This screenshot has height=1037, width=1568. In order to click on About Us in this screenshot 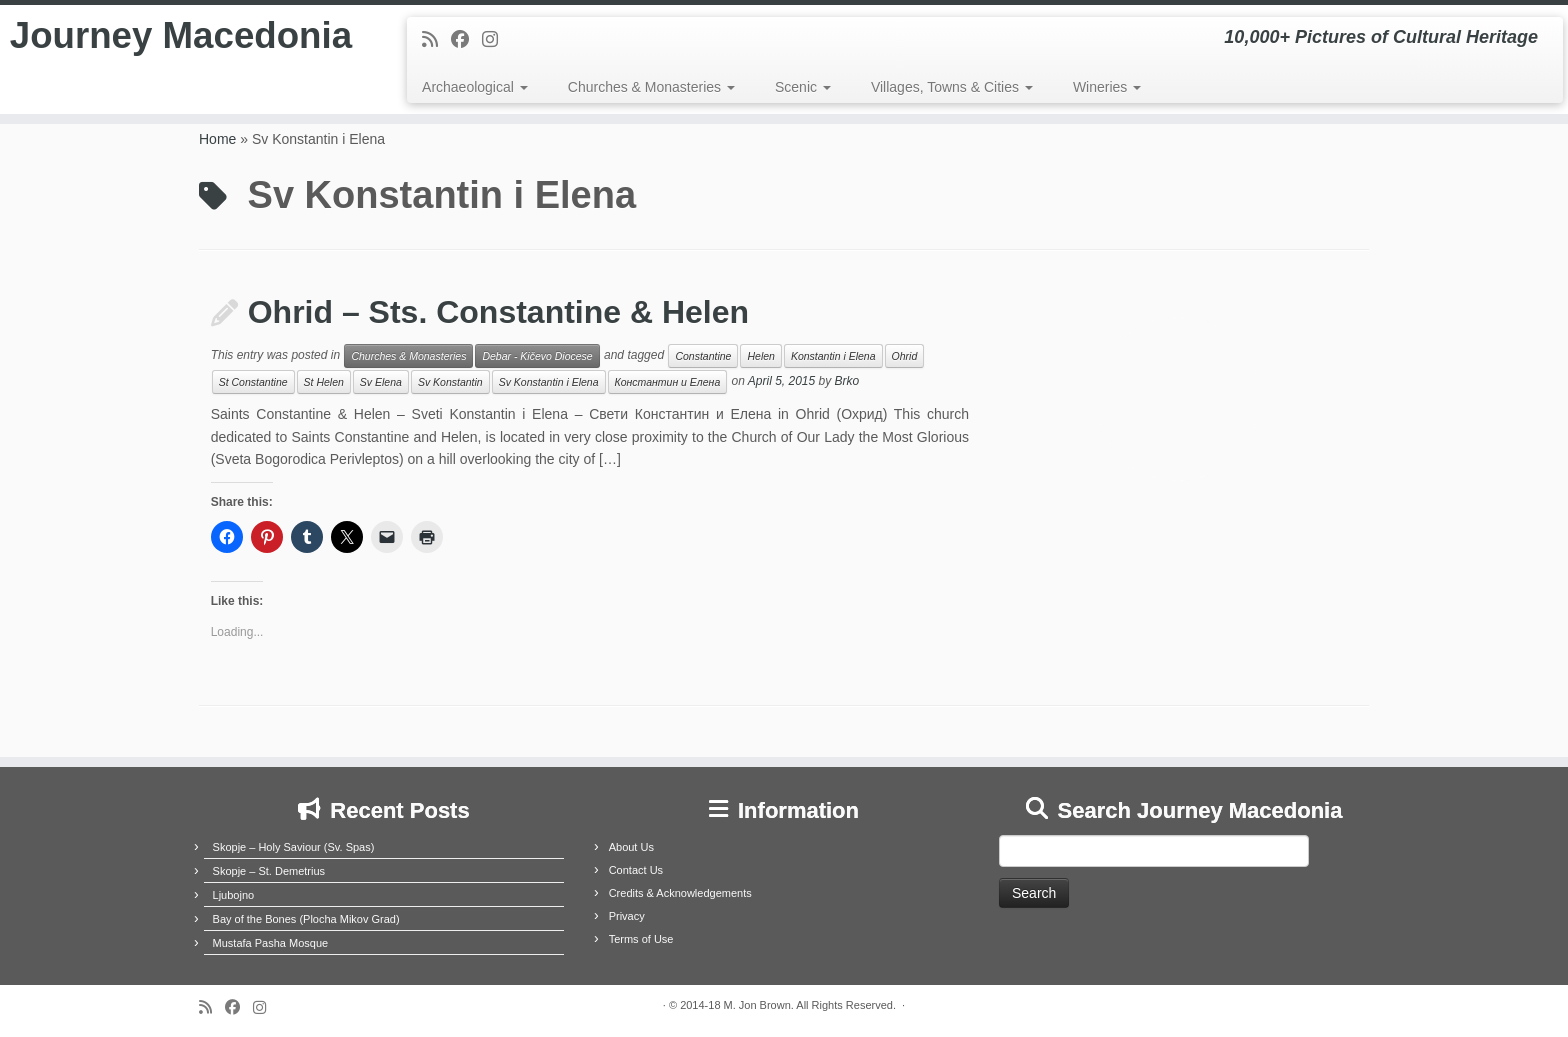, I will do `click(631, 847)`.